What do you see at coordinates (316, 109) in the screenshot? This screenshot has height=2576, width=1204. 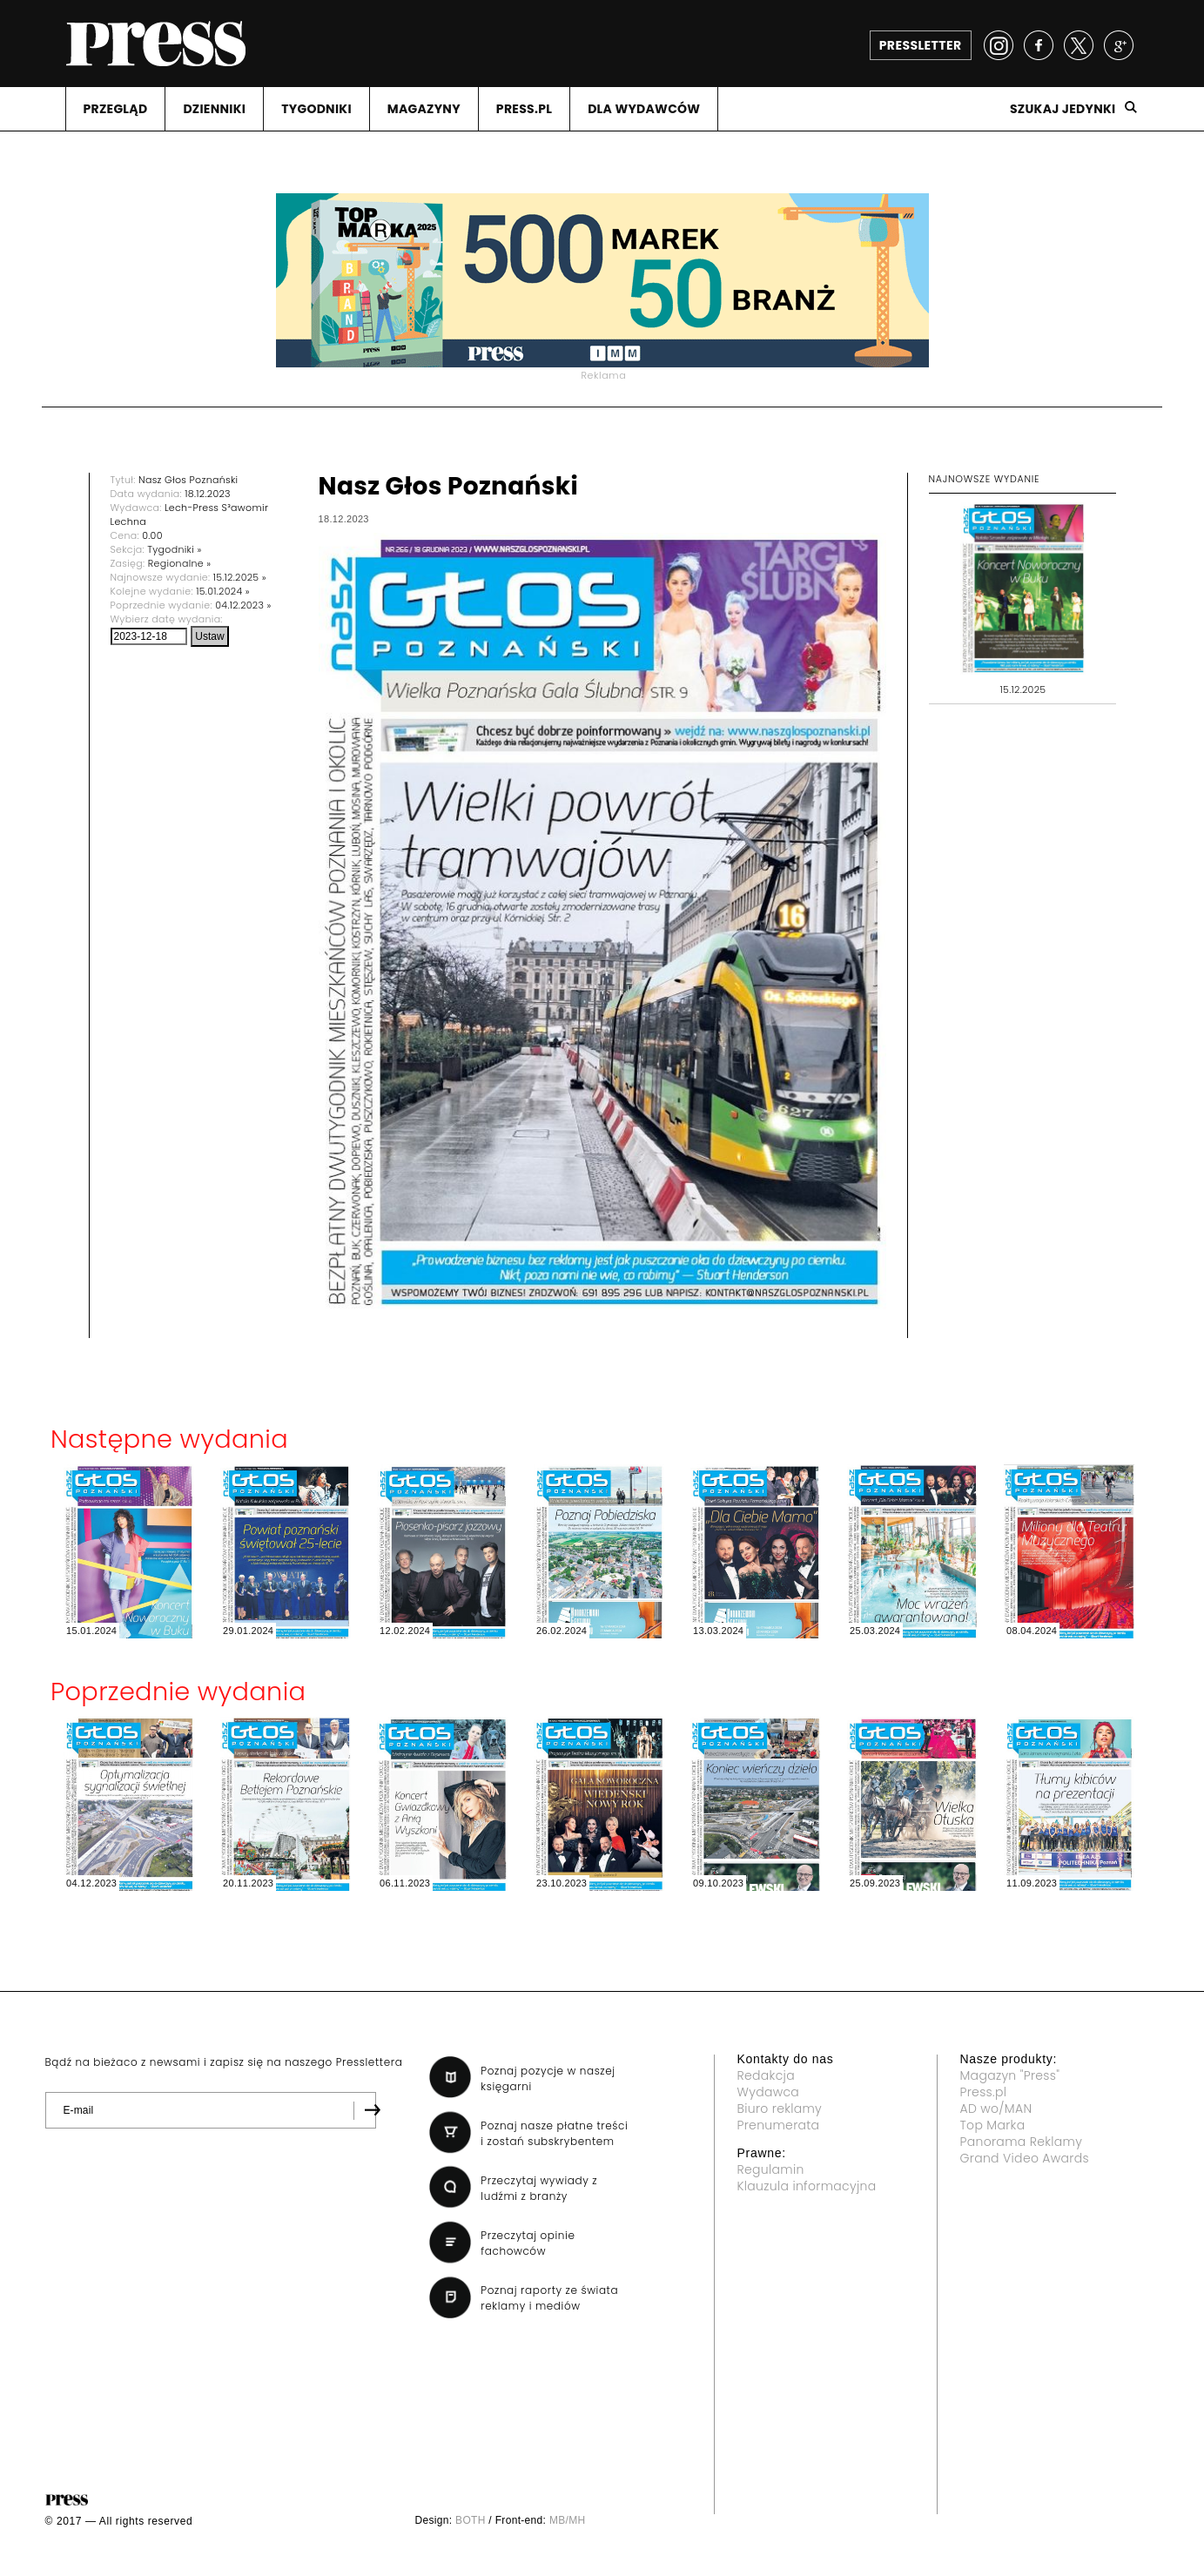 I see `TYGODNIKI` at bounding box center [316, 109].